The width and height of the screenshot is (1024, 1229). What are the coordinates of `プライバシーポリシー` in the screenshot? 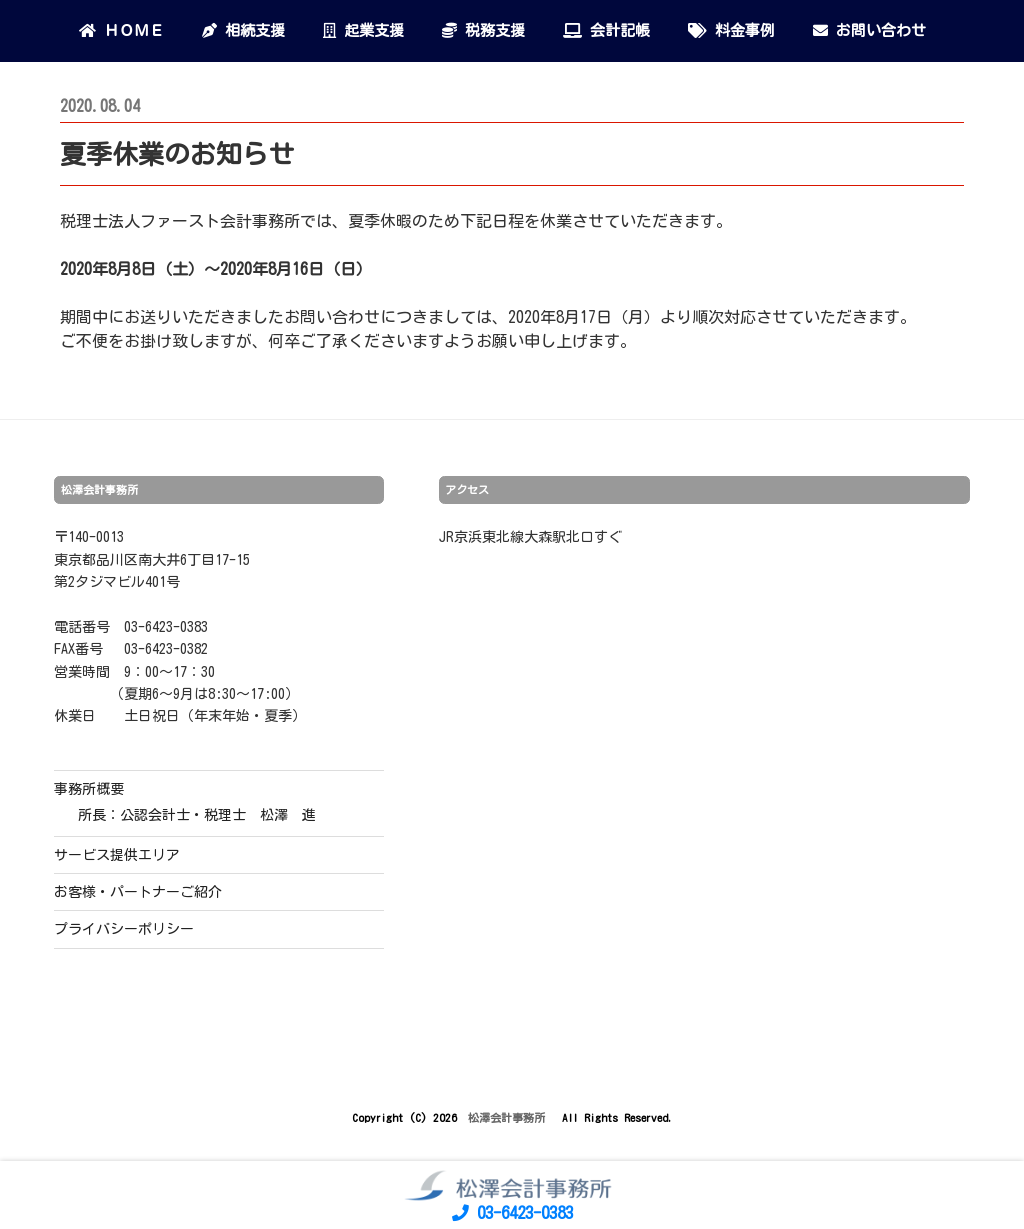 It's located at (124, 929).